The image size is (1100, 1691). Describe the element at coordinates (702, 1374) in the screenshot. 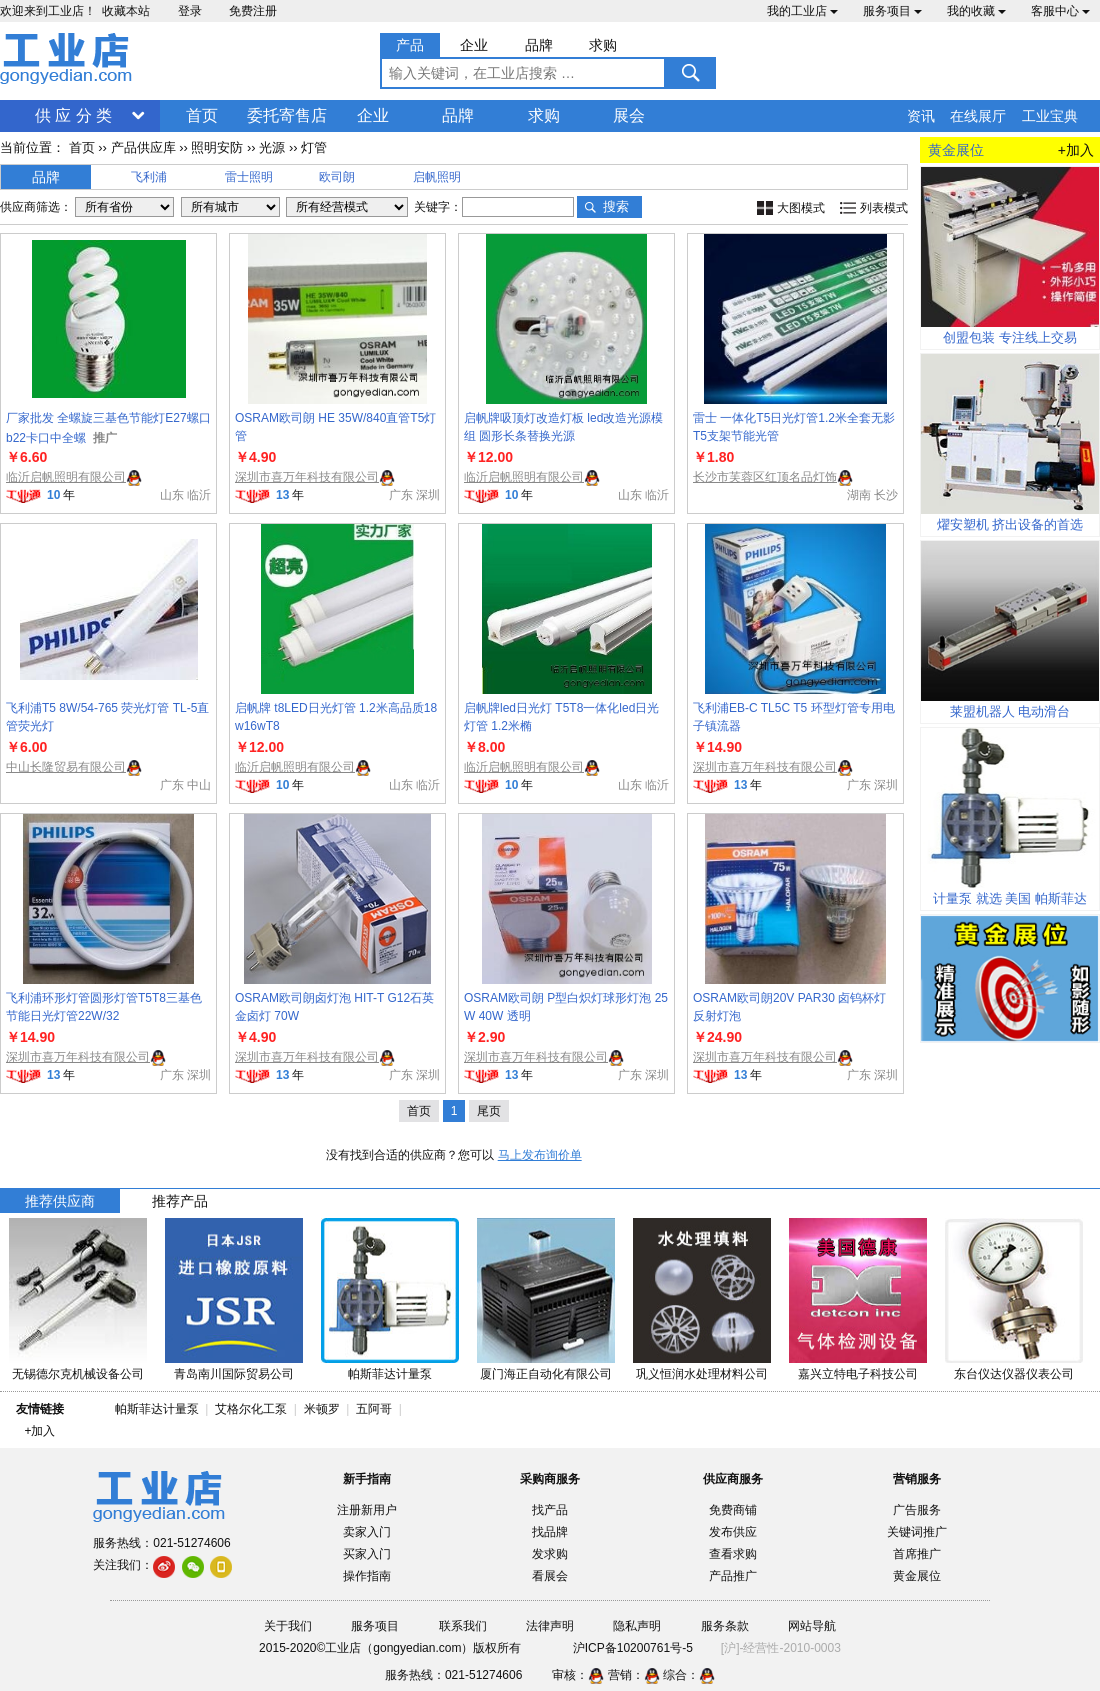

I see `巩义恒润水处理材料公司` at that location.